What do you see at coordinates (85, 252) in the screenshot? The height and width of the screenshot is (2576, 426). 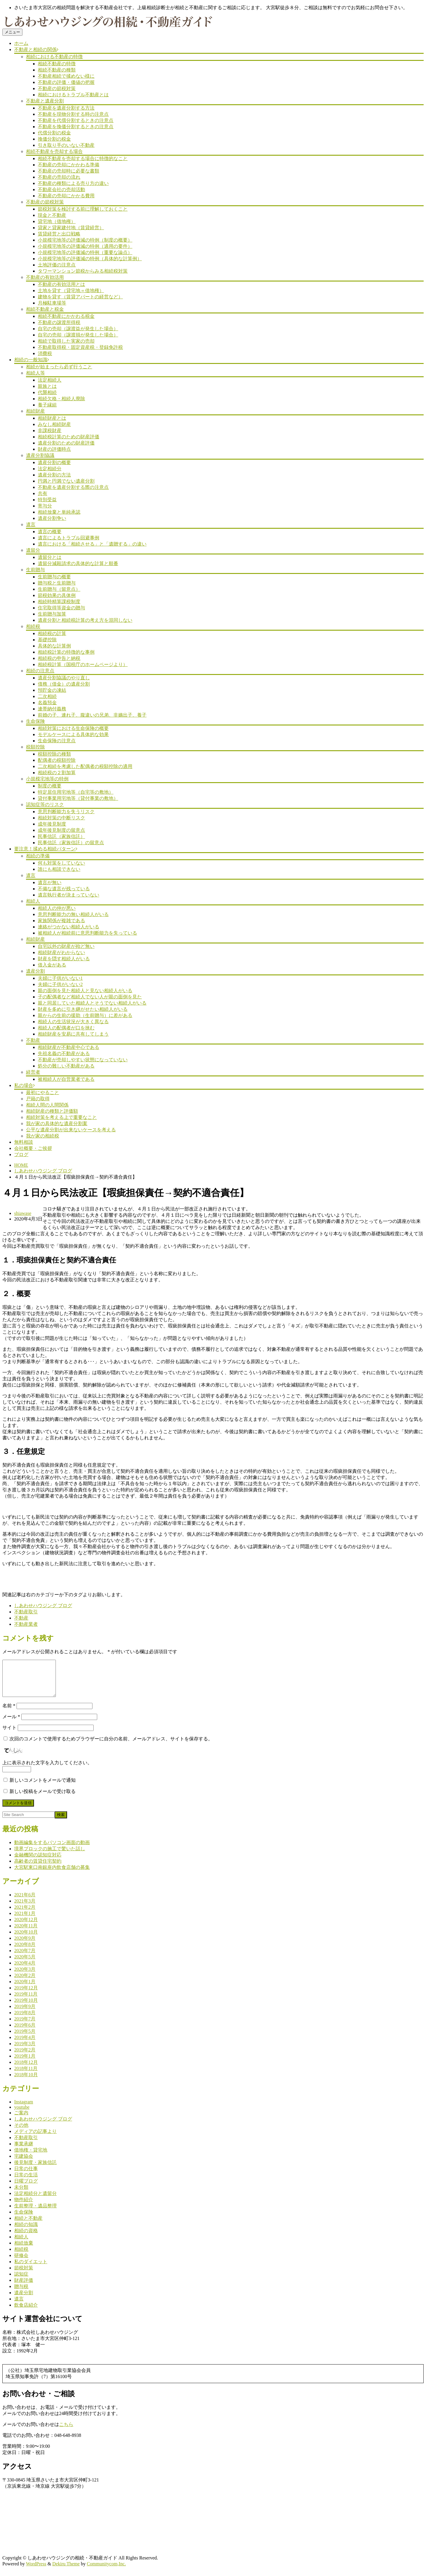 I see `小規模宅地等の評価減の特例（重要な論点）` at bounding box center [85, 252].